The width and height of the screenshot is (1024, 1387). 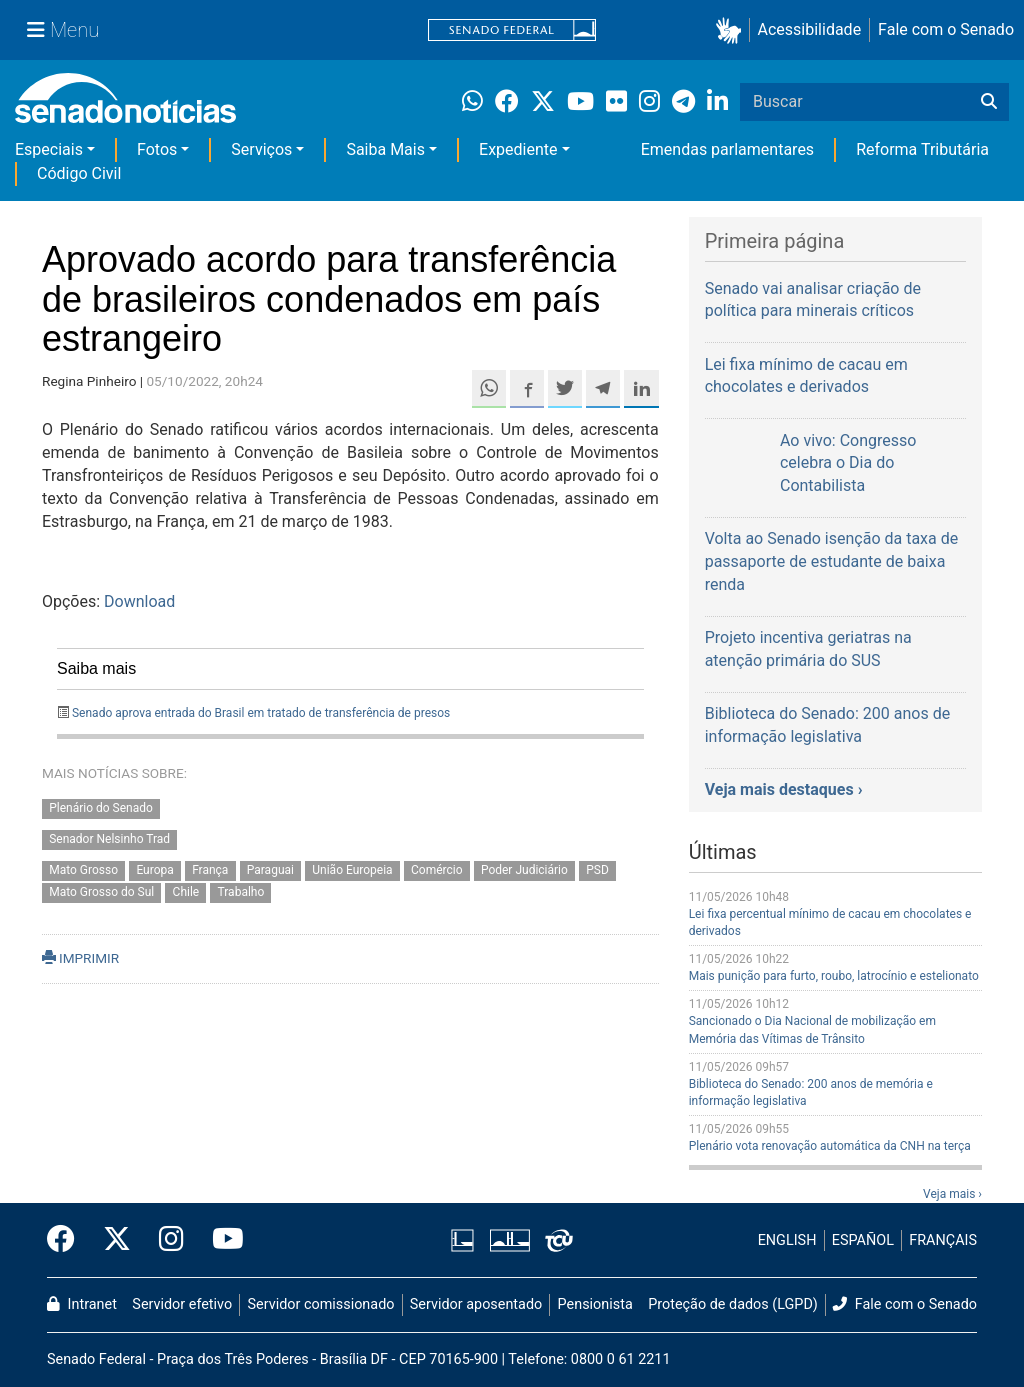 I want to click on Fotos, so click(x=157, y=149).